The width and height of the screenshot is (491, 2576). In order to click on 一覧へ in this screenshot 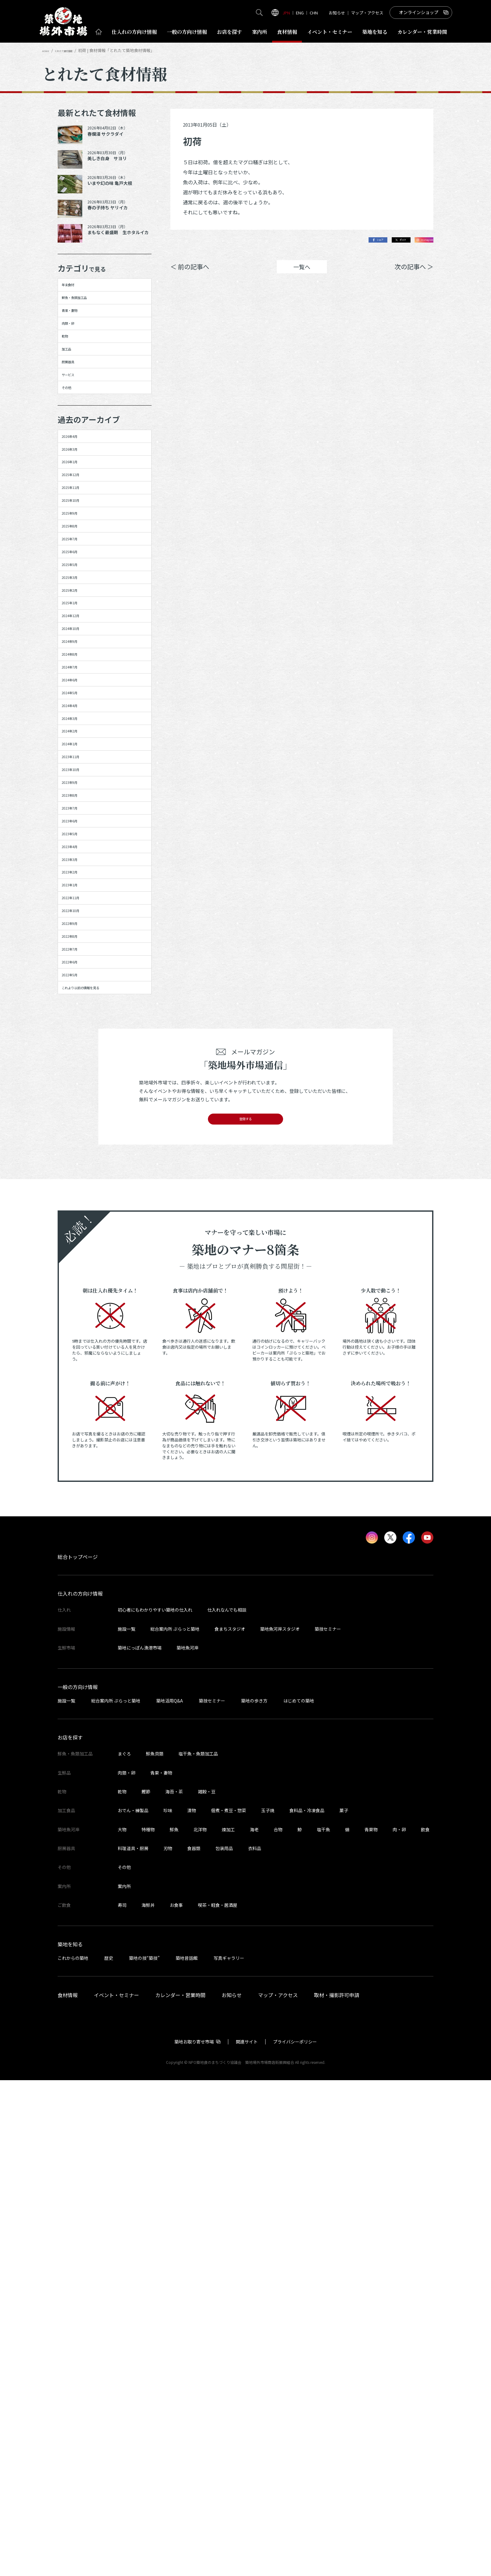, I will do `click(301, 271)`.